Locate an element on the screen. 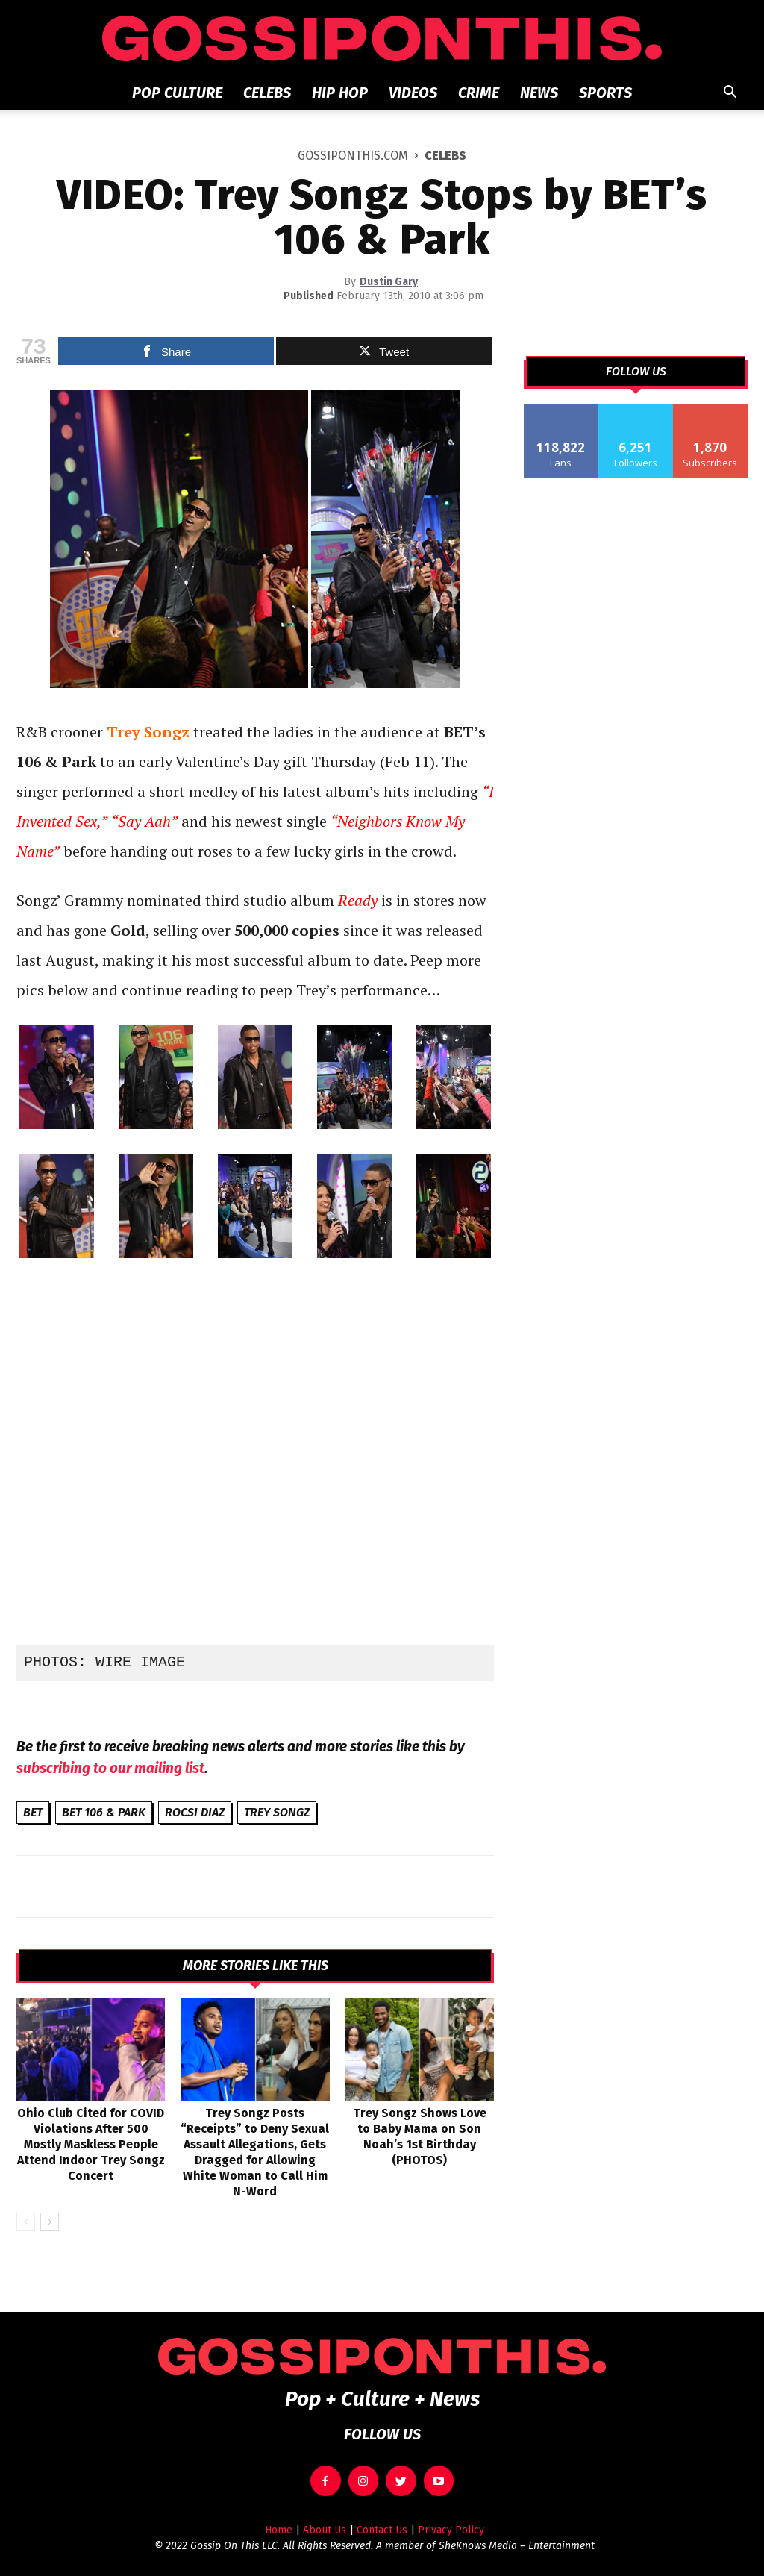 The height and width of the screenshot is (2576, 764). Privacy Policy is located at coordinates (451, 2530).